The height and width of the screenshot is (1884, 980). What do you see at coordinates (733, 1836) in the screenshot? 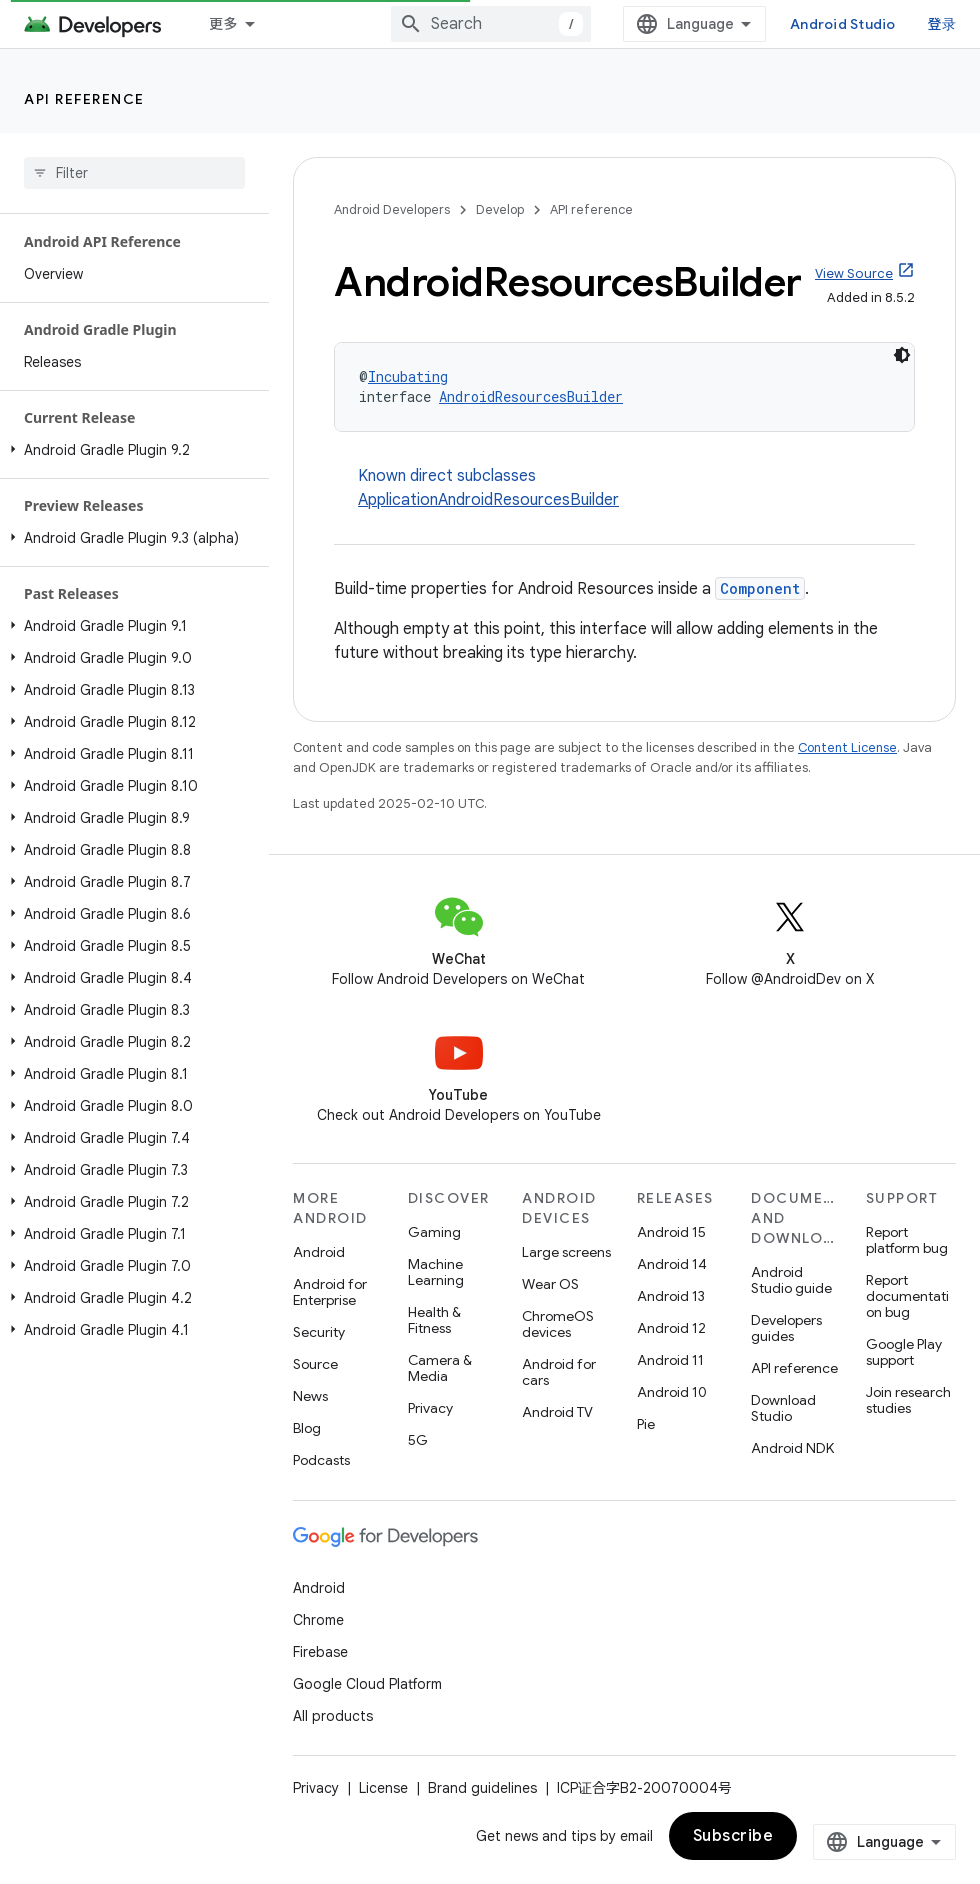
I see `Subscribe` at bounding box center [733, 1836].